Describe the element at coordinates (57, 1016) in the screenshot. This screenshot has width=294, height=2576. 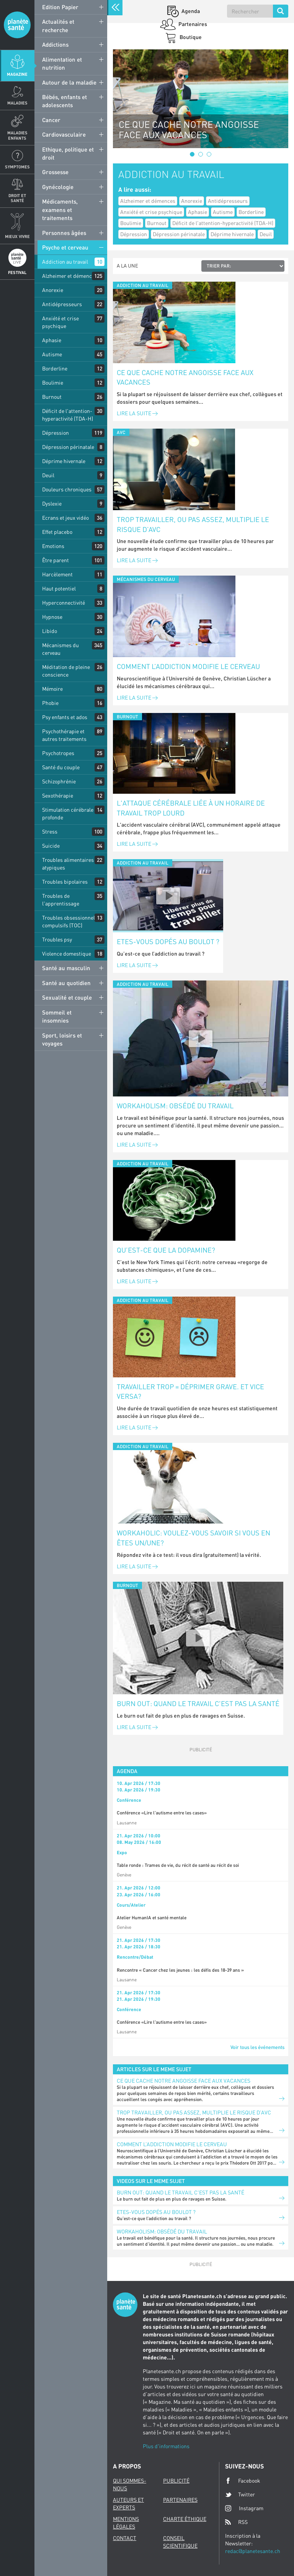
I see `Sommeil et insomnies` at that location.